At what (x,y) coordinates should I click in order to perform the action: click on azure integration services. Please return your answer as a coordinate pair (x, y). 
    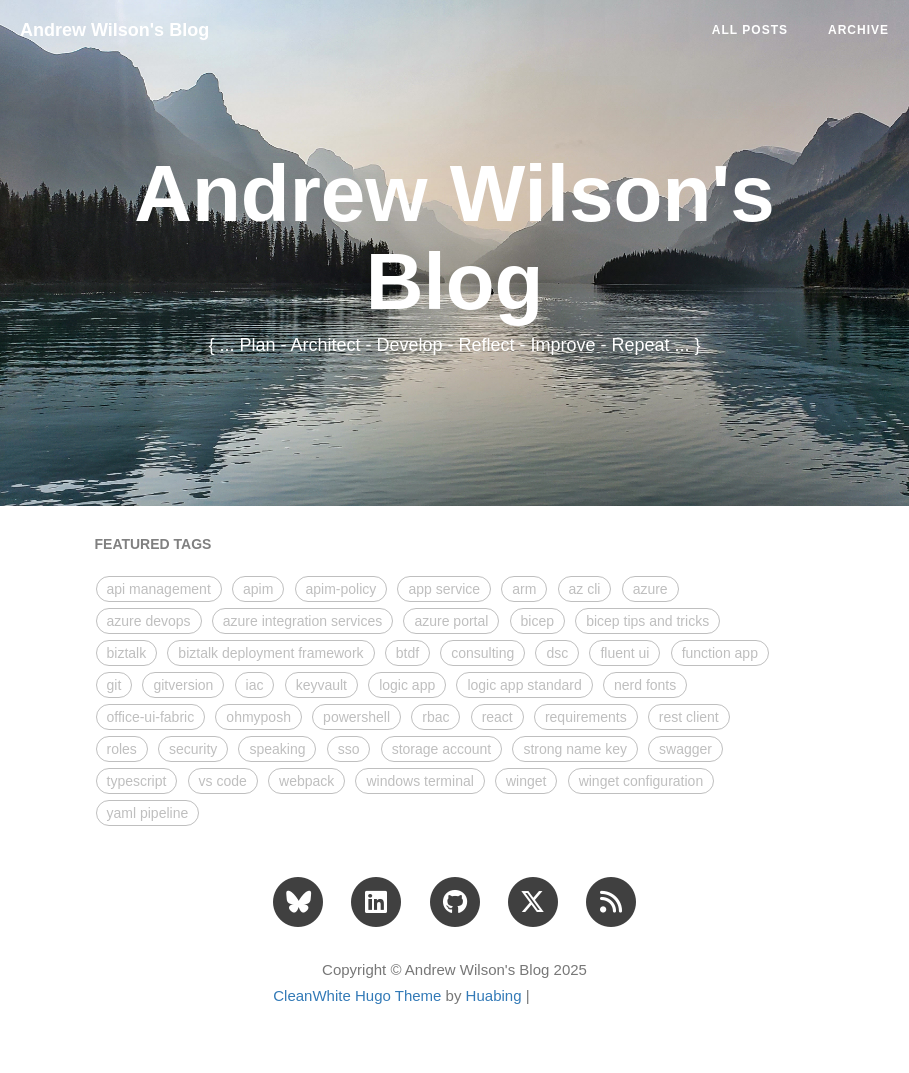
    Looking at the image, I should click on (303, 621).